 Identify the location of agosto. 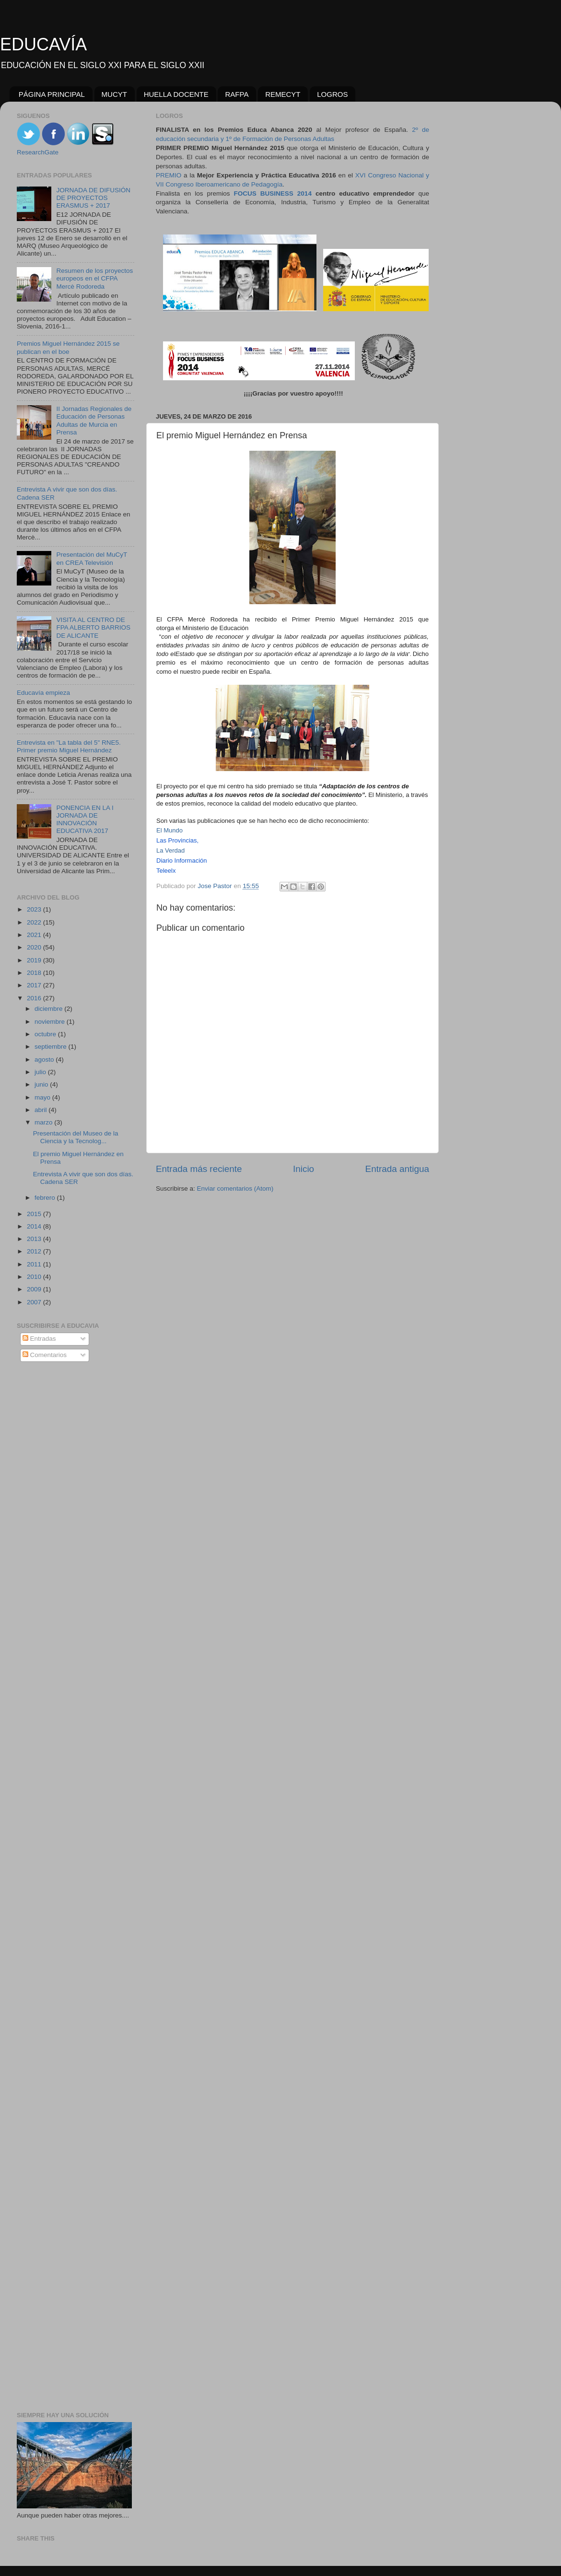
(45, 1059).